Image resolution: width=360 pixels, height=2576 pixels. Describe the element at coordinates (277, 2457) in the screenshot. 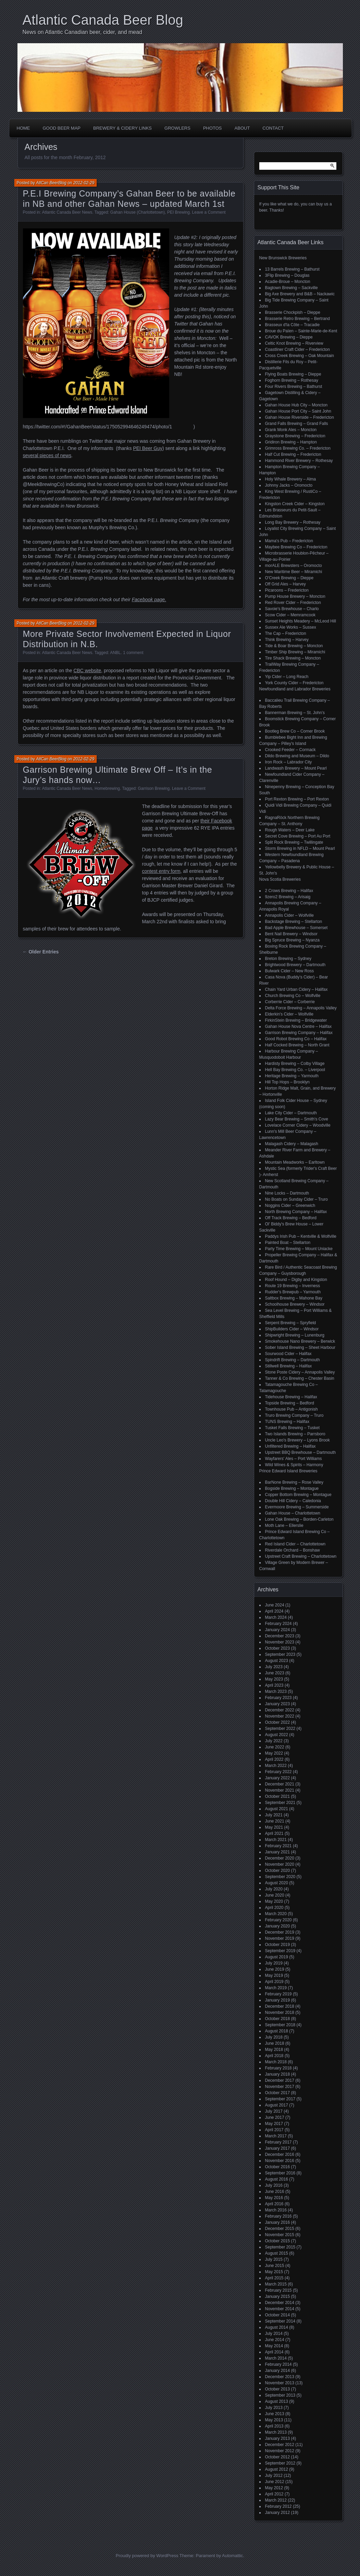

I see `October 2012` at that location.